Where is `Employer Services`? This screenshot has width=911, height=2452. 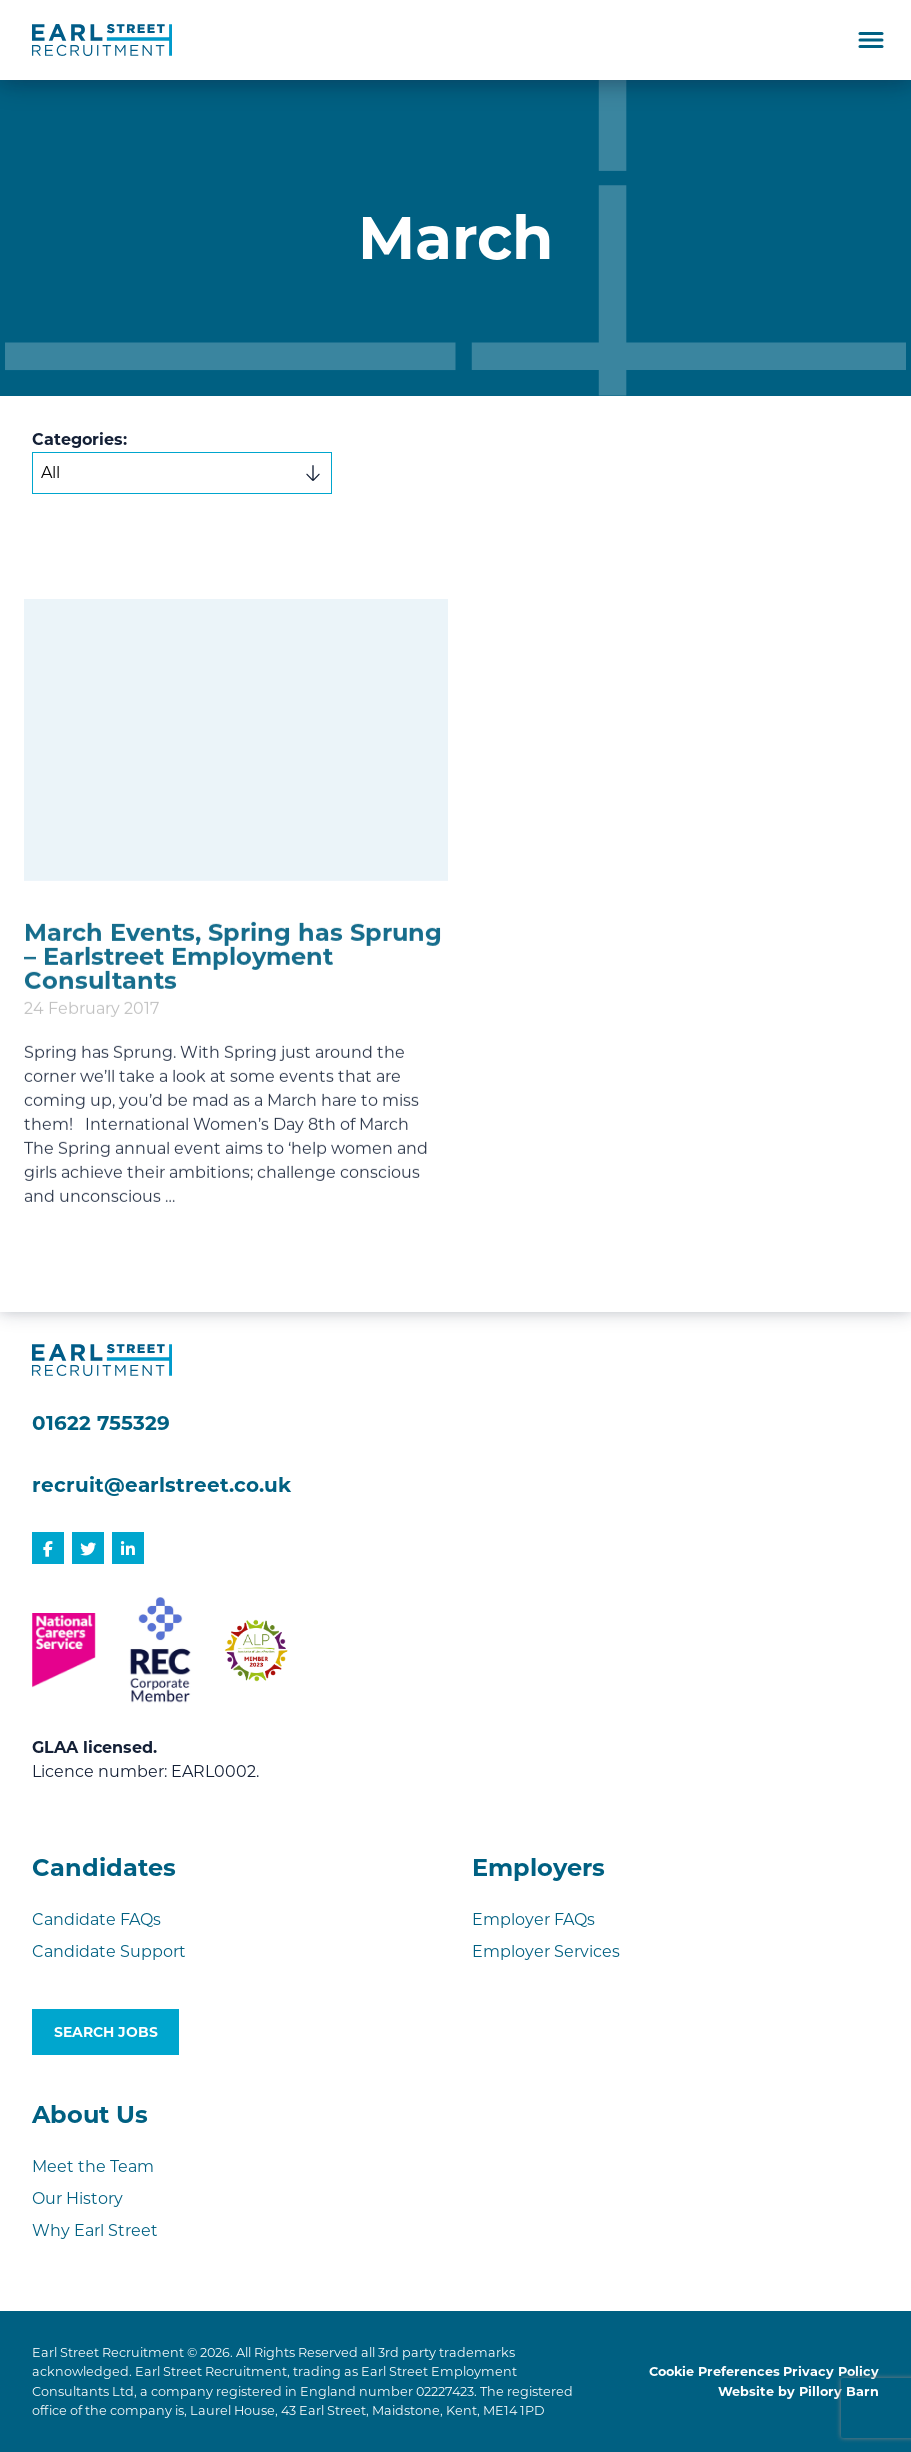 Employer Services is located at coordinates (546, 1951).